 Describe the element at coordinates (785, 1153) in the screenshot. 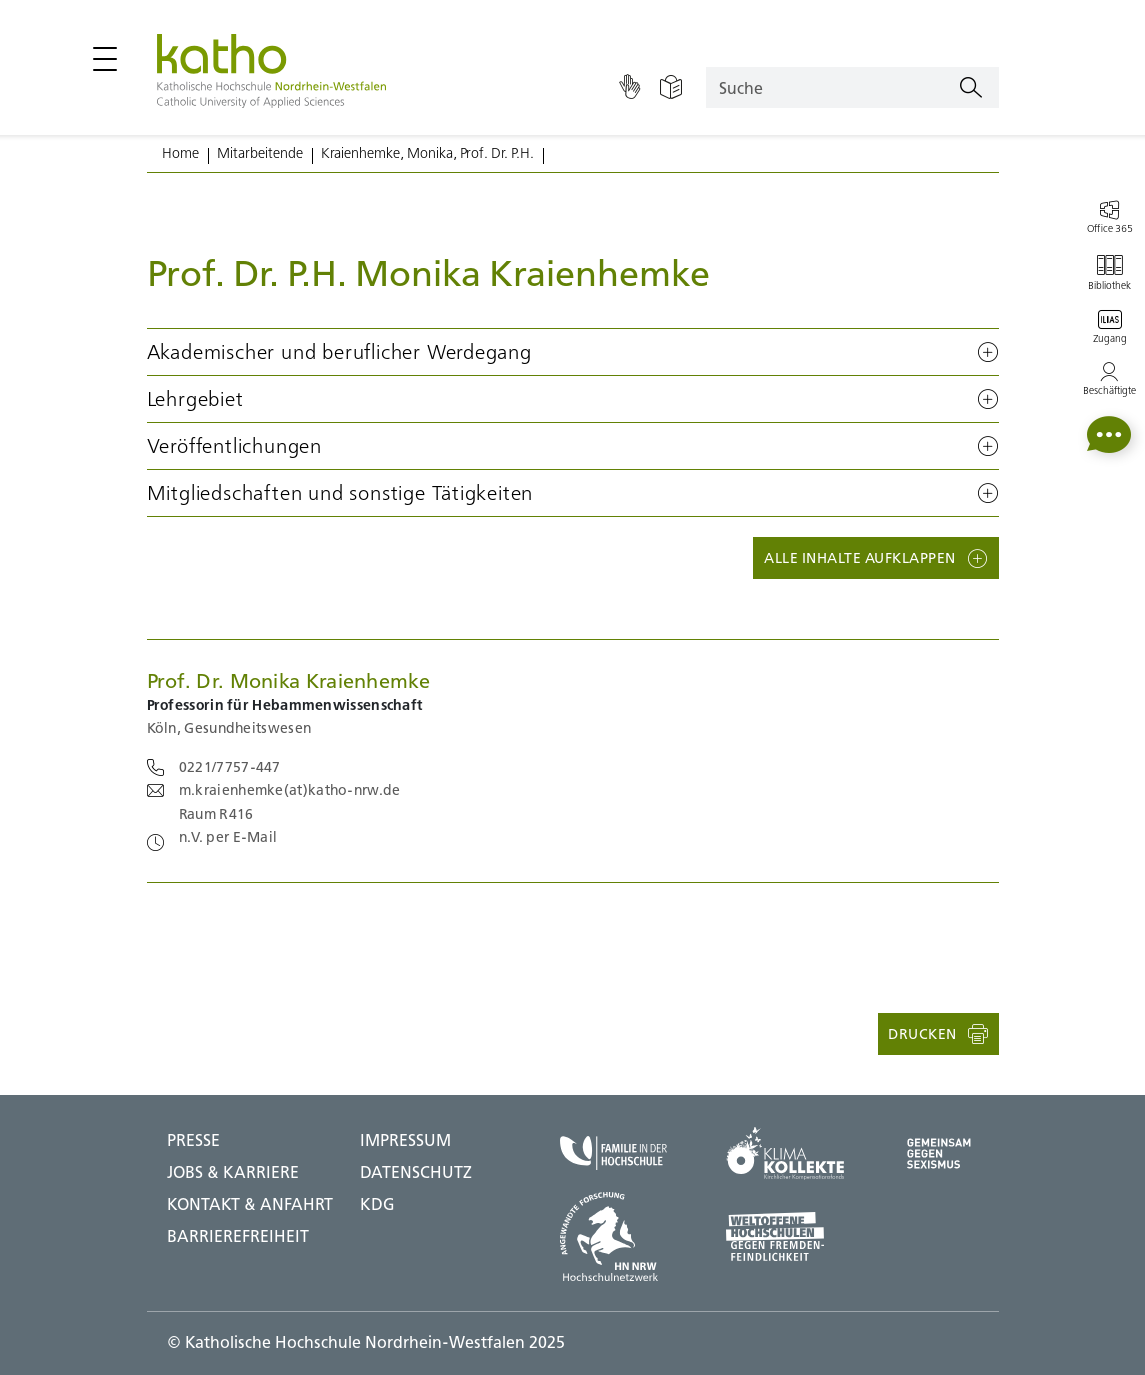

I see `[Klima Kollekte;Zu externer Seite]` at that location.